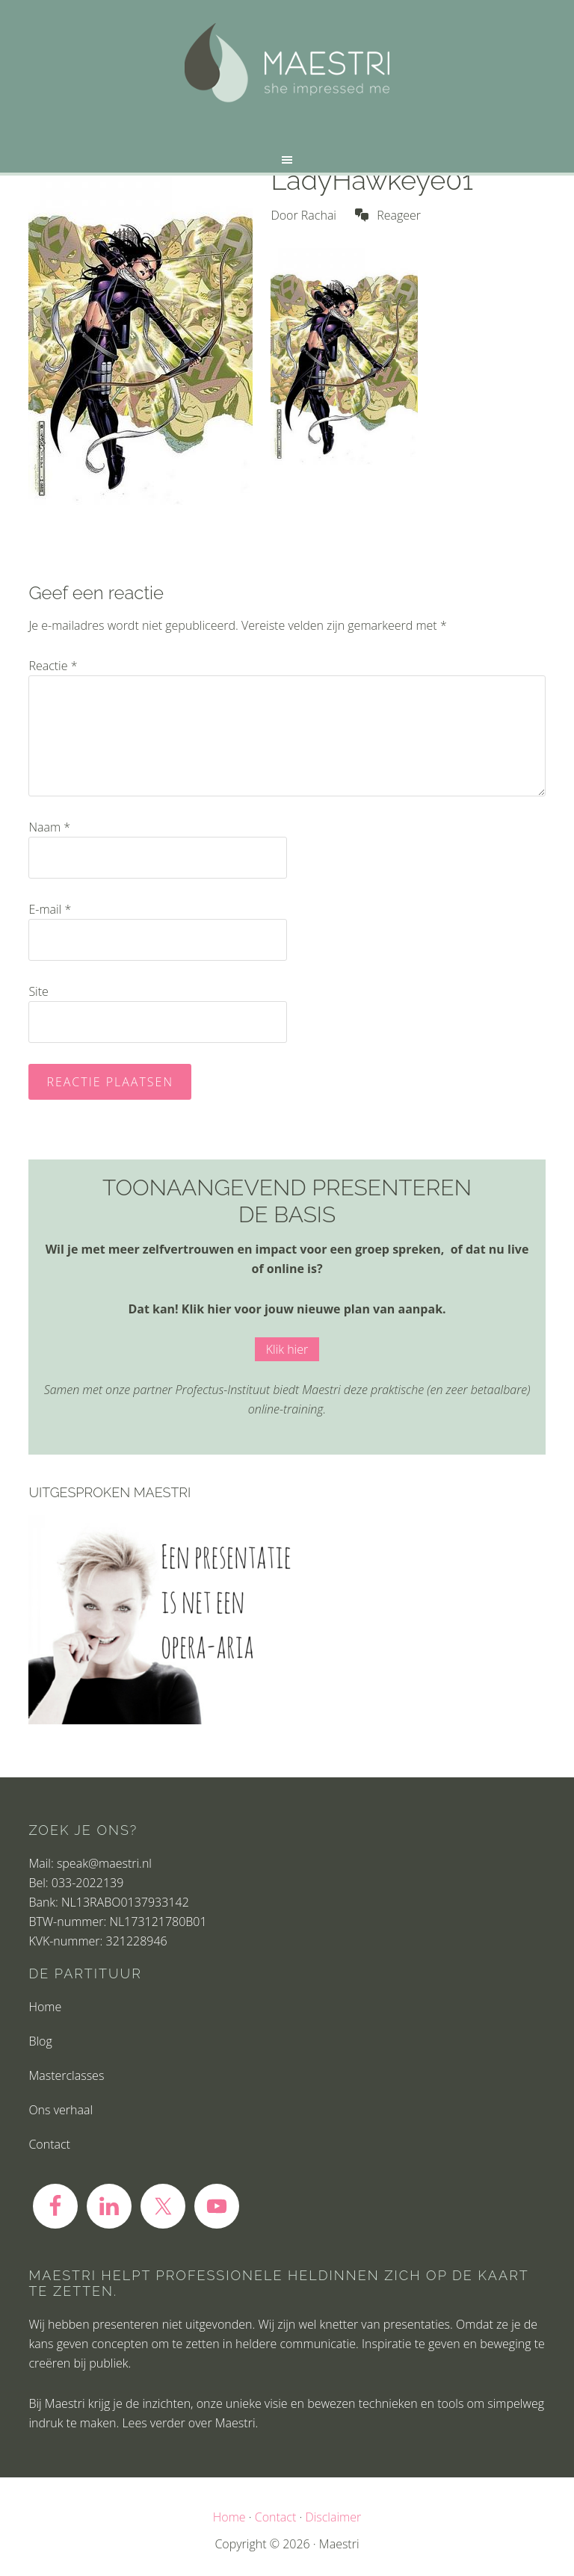 The height and width of the screenshot is (2576, 574). What do you see at coordinates (66, 2075) in the screenshot?
I see `Masterclasses` at bounding box center [66, 2075].